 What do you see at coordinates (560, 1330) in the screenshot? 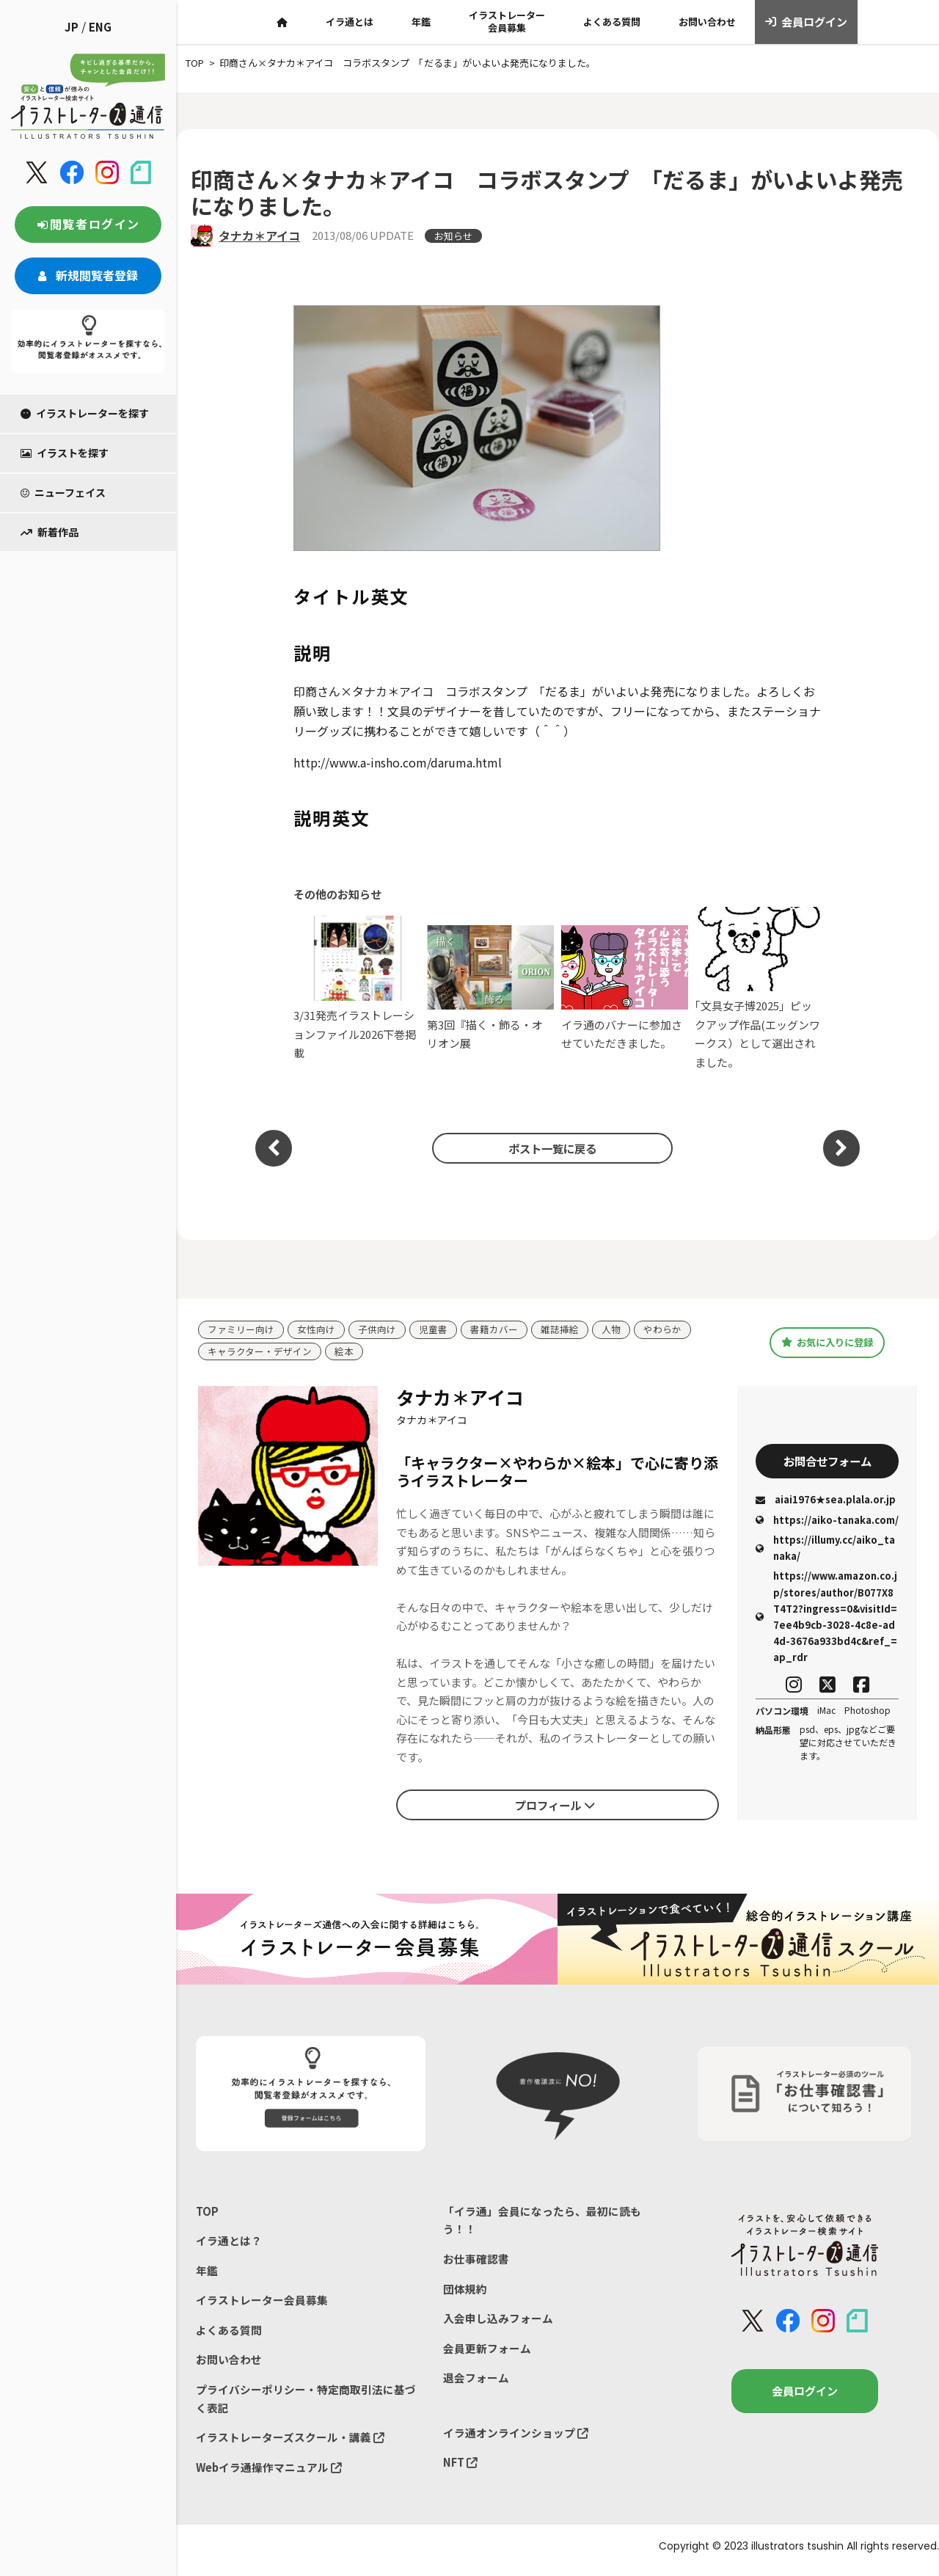
I see `雑誌挿絵` at bounding box center [560, 1330].